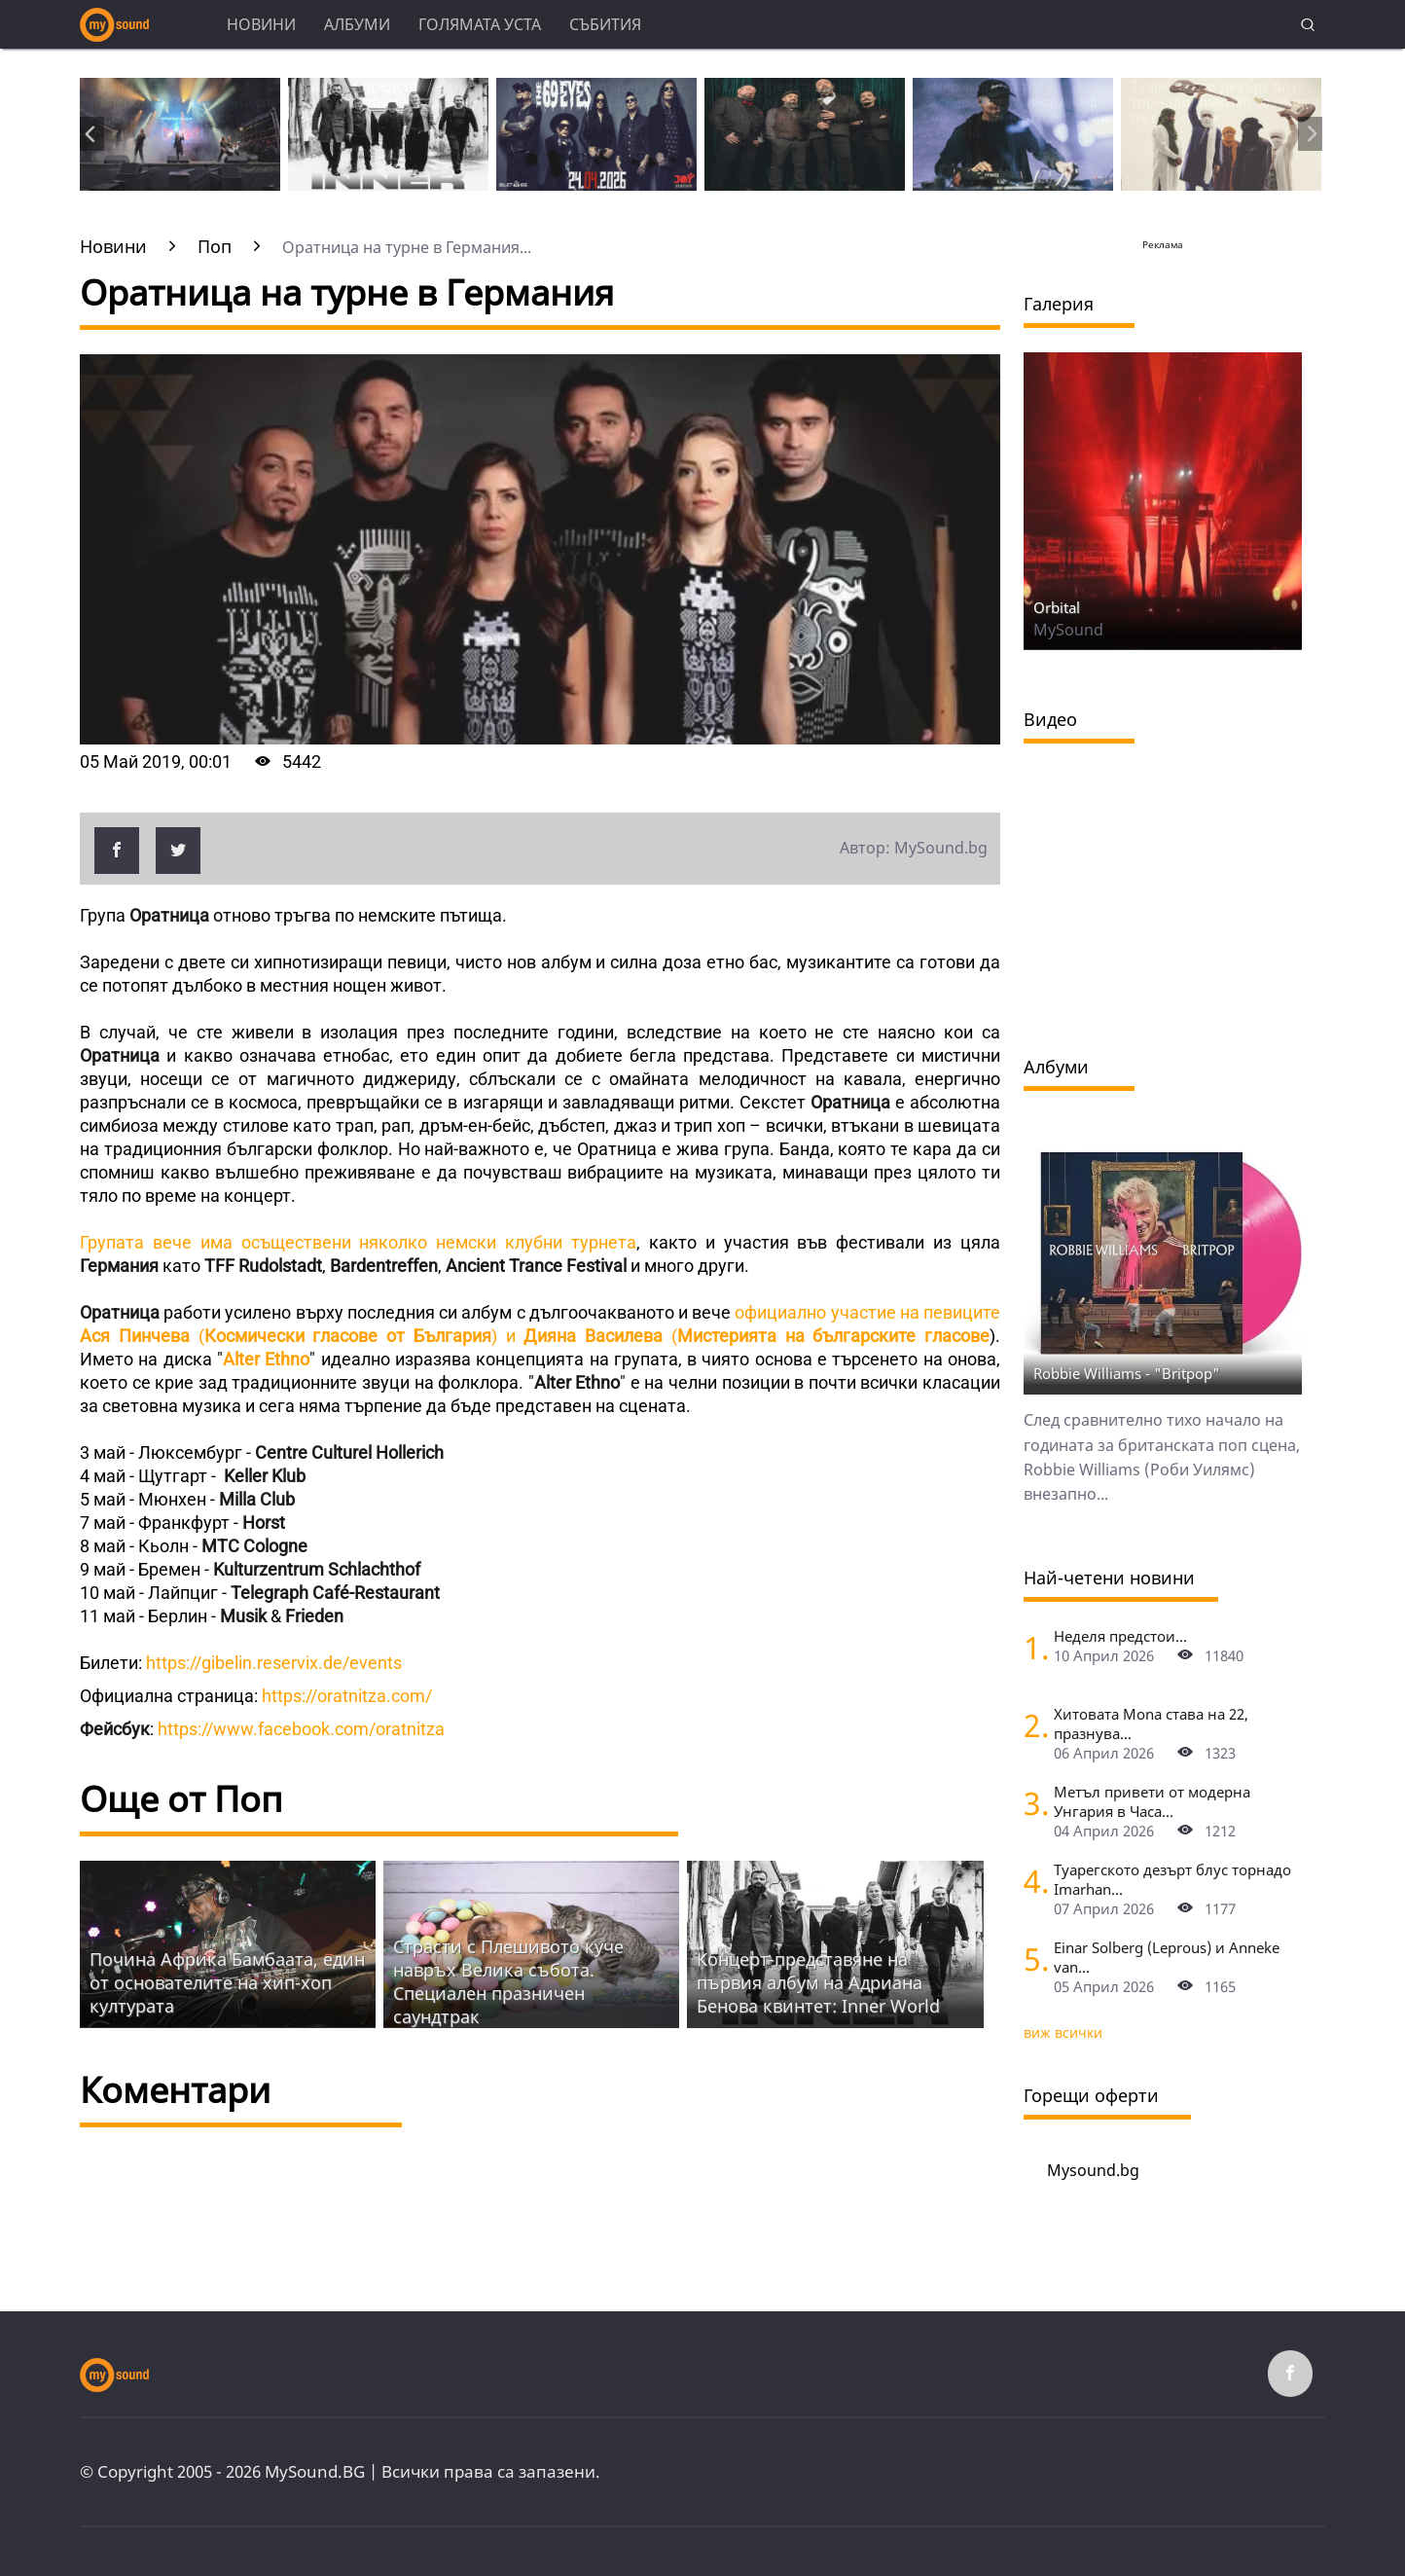  Describe the element at coordinates (1063, 2032) in the screenshot. I see `виж всички` at that location.